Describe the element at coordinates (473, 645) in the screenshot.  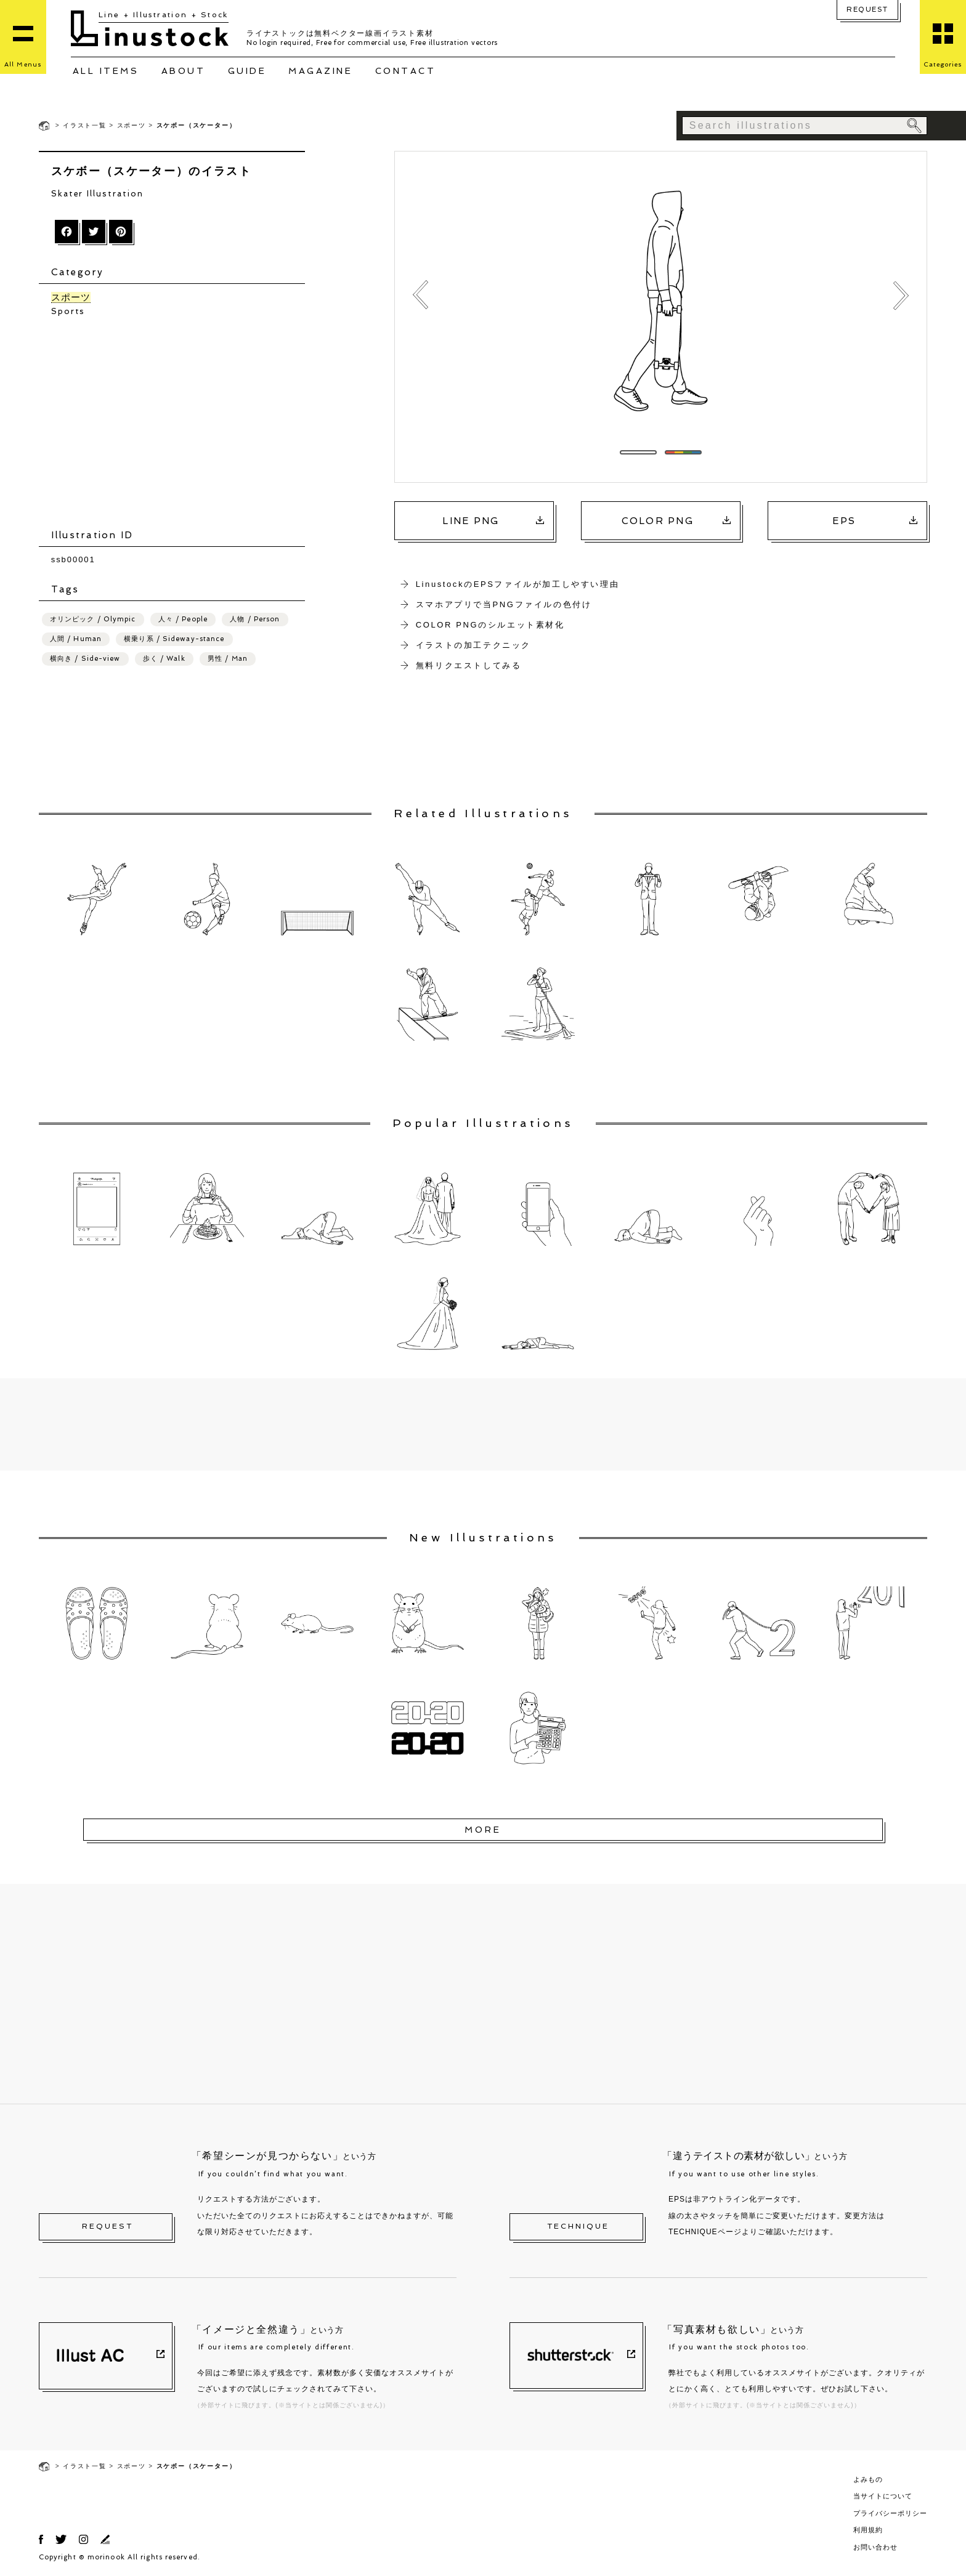
I see `イラストの加工テクニック` at that location.